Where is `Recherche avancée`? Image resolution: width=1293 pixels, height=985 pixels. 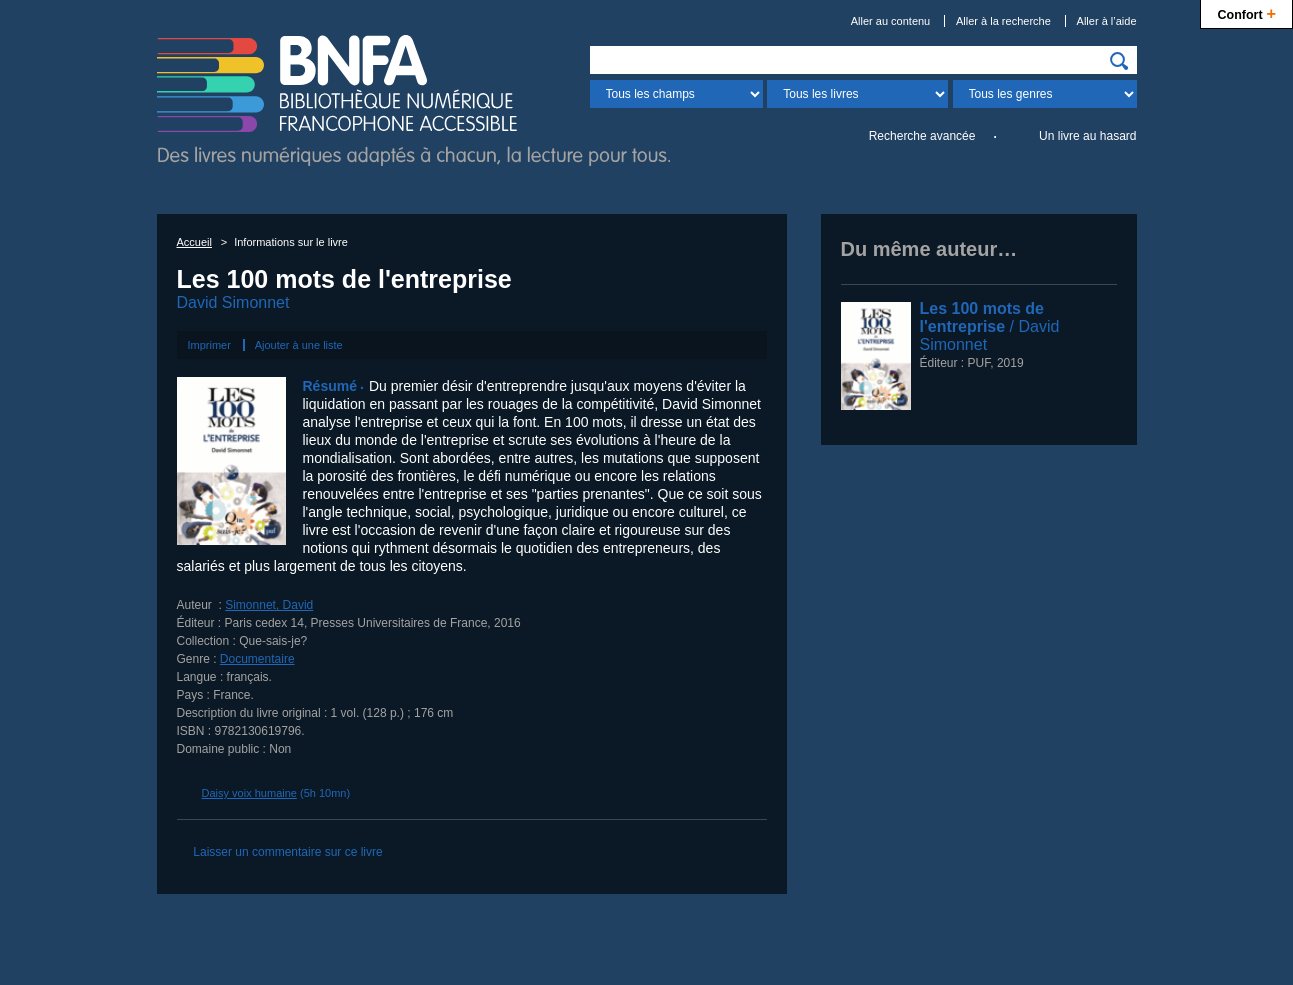
Recherche avancée is located at coordinates (922, 136).